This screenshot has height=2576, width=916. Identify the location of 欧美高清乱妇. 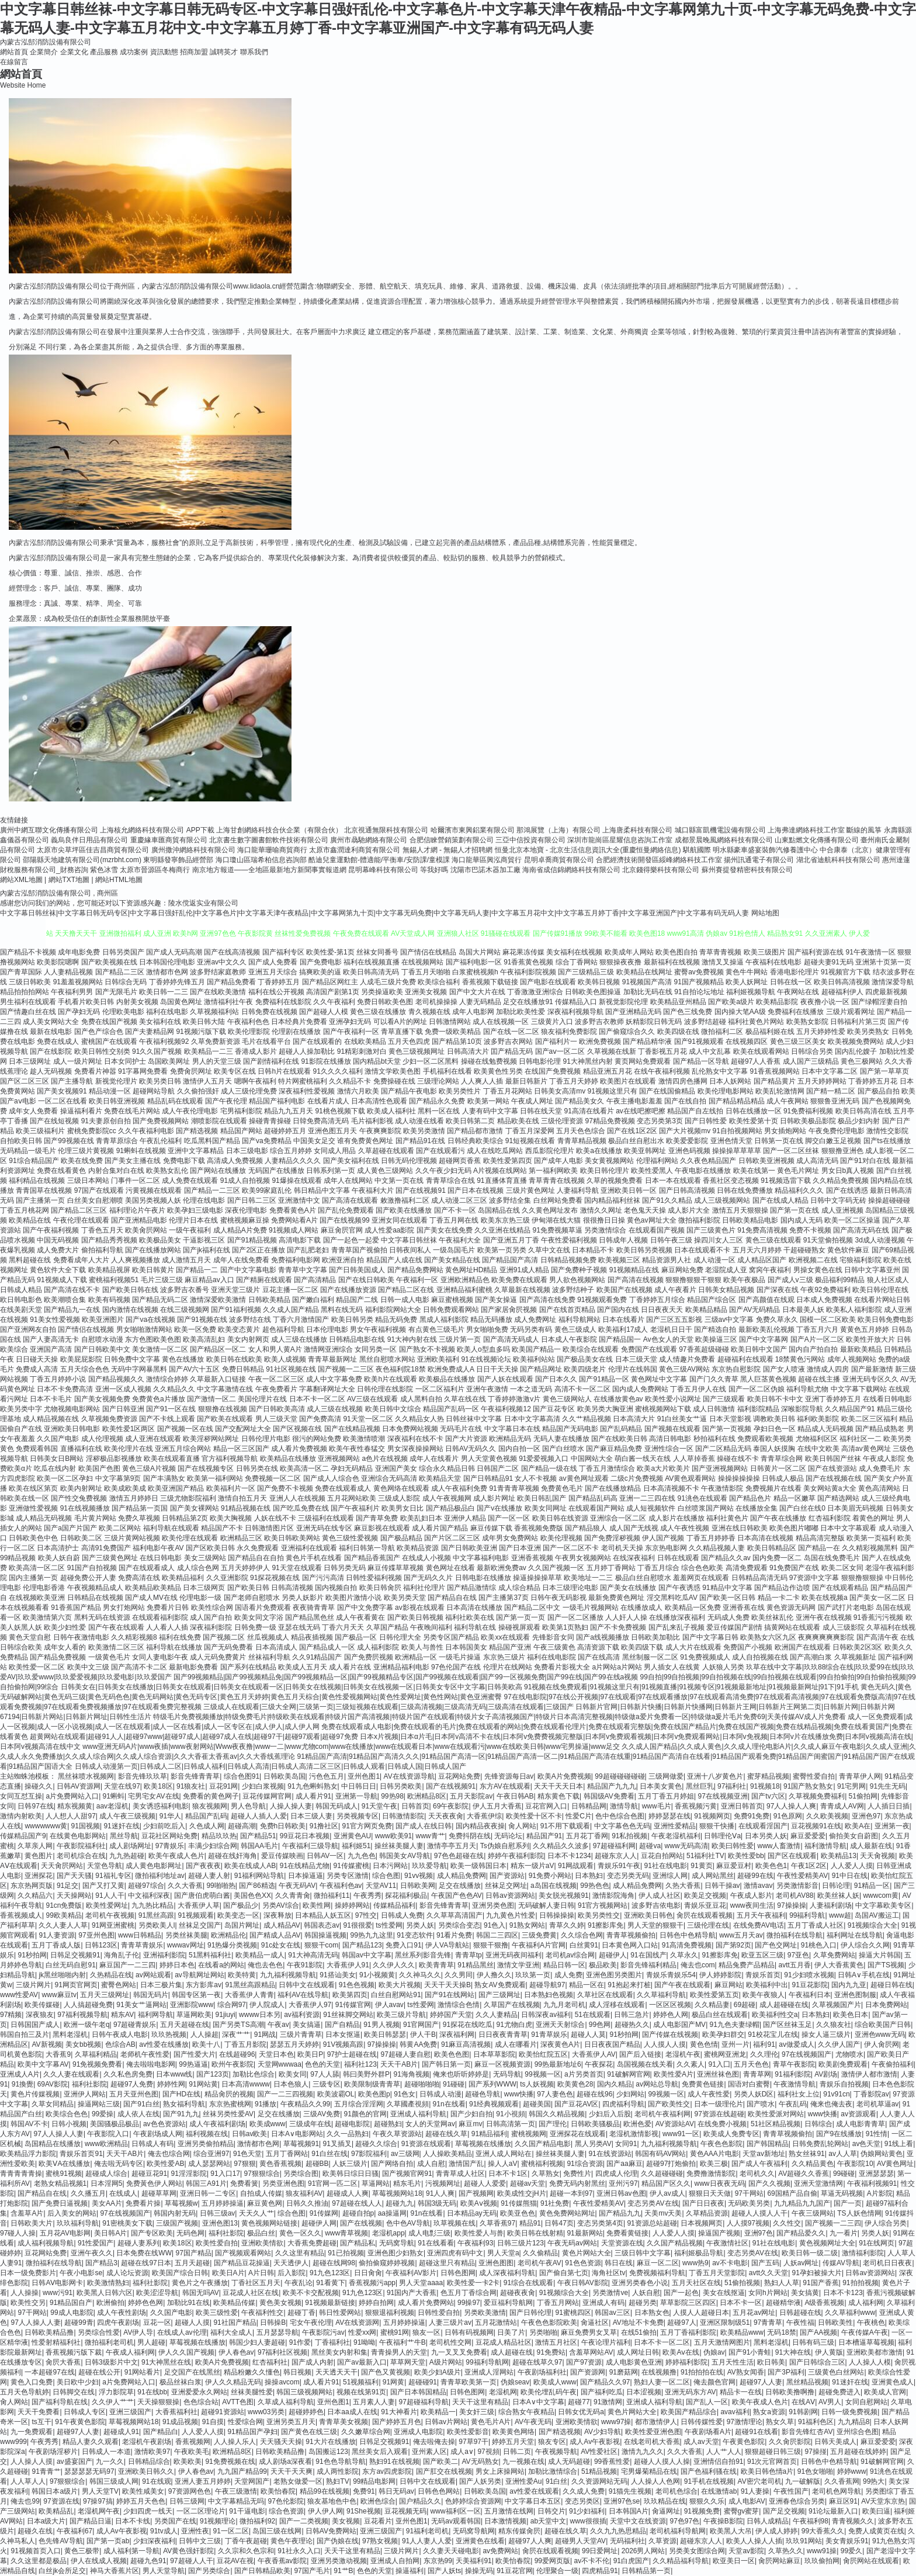
(204, 1339).